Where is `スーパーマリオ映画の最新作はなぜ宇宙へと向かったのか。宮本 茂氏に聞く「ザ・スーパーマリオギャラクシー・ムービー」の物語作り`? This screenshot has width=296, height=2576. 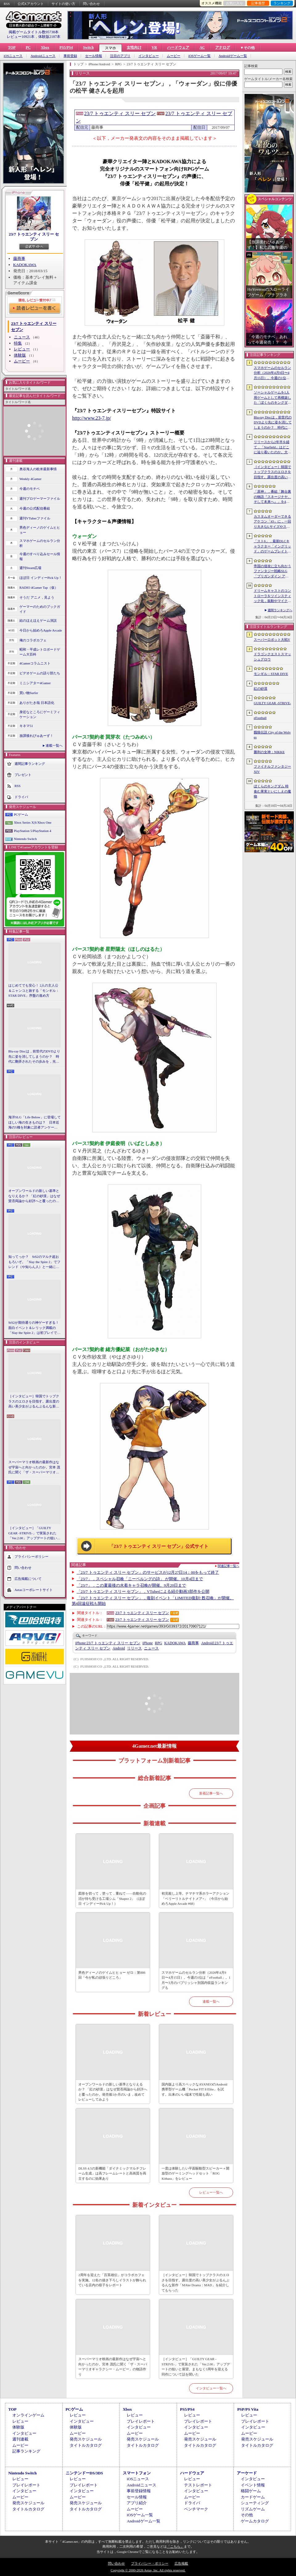
スーパーマリオ映画の最新作はなぜ宇宙へと向かったのか。宮本 茂氏に聞く「ザ・スーパーマリオギャラクシー・ムービー」の物語作り is located at coordinates (34, 1467).